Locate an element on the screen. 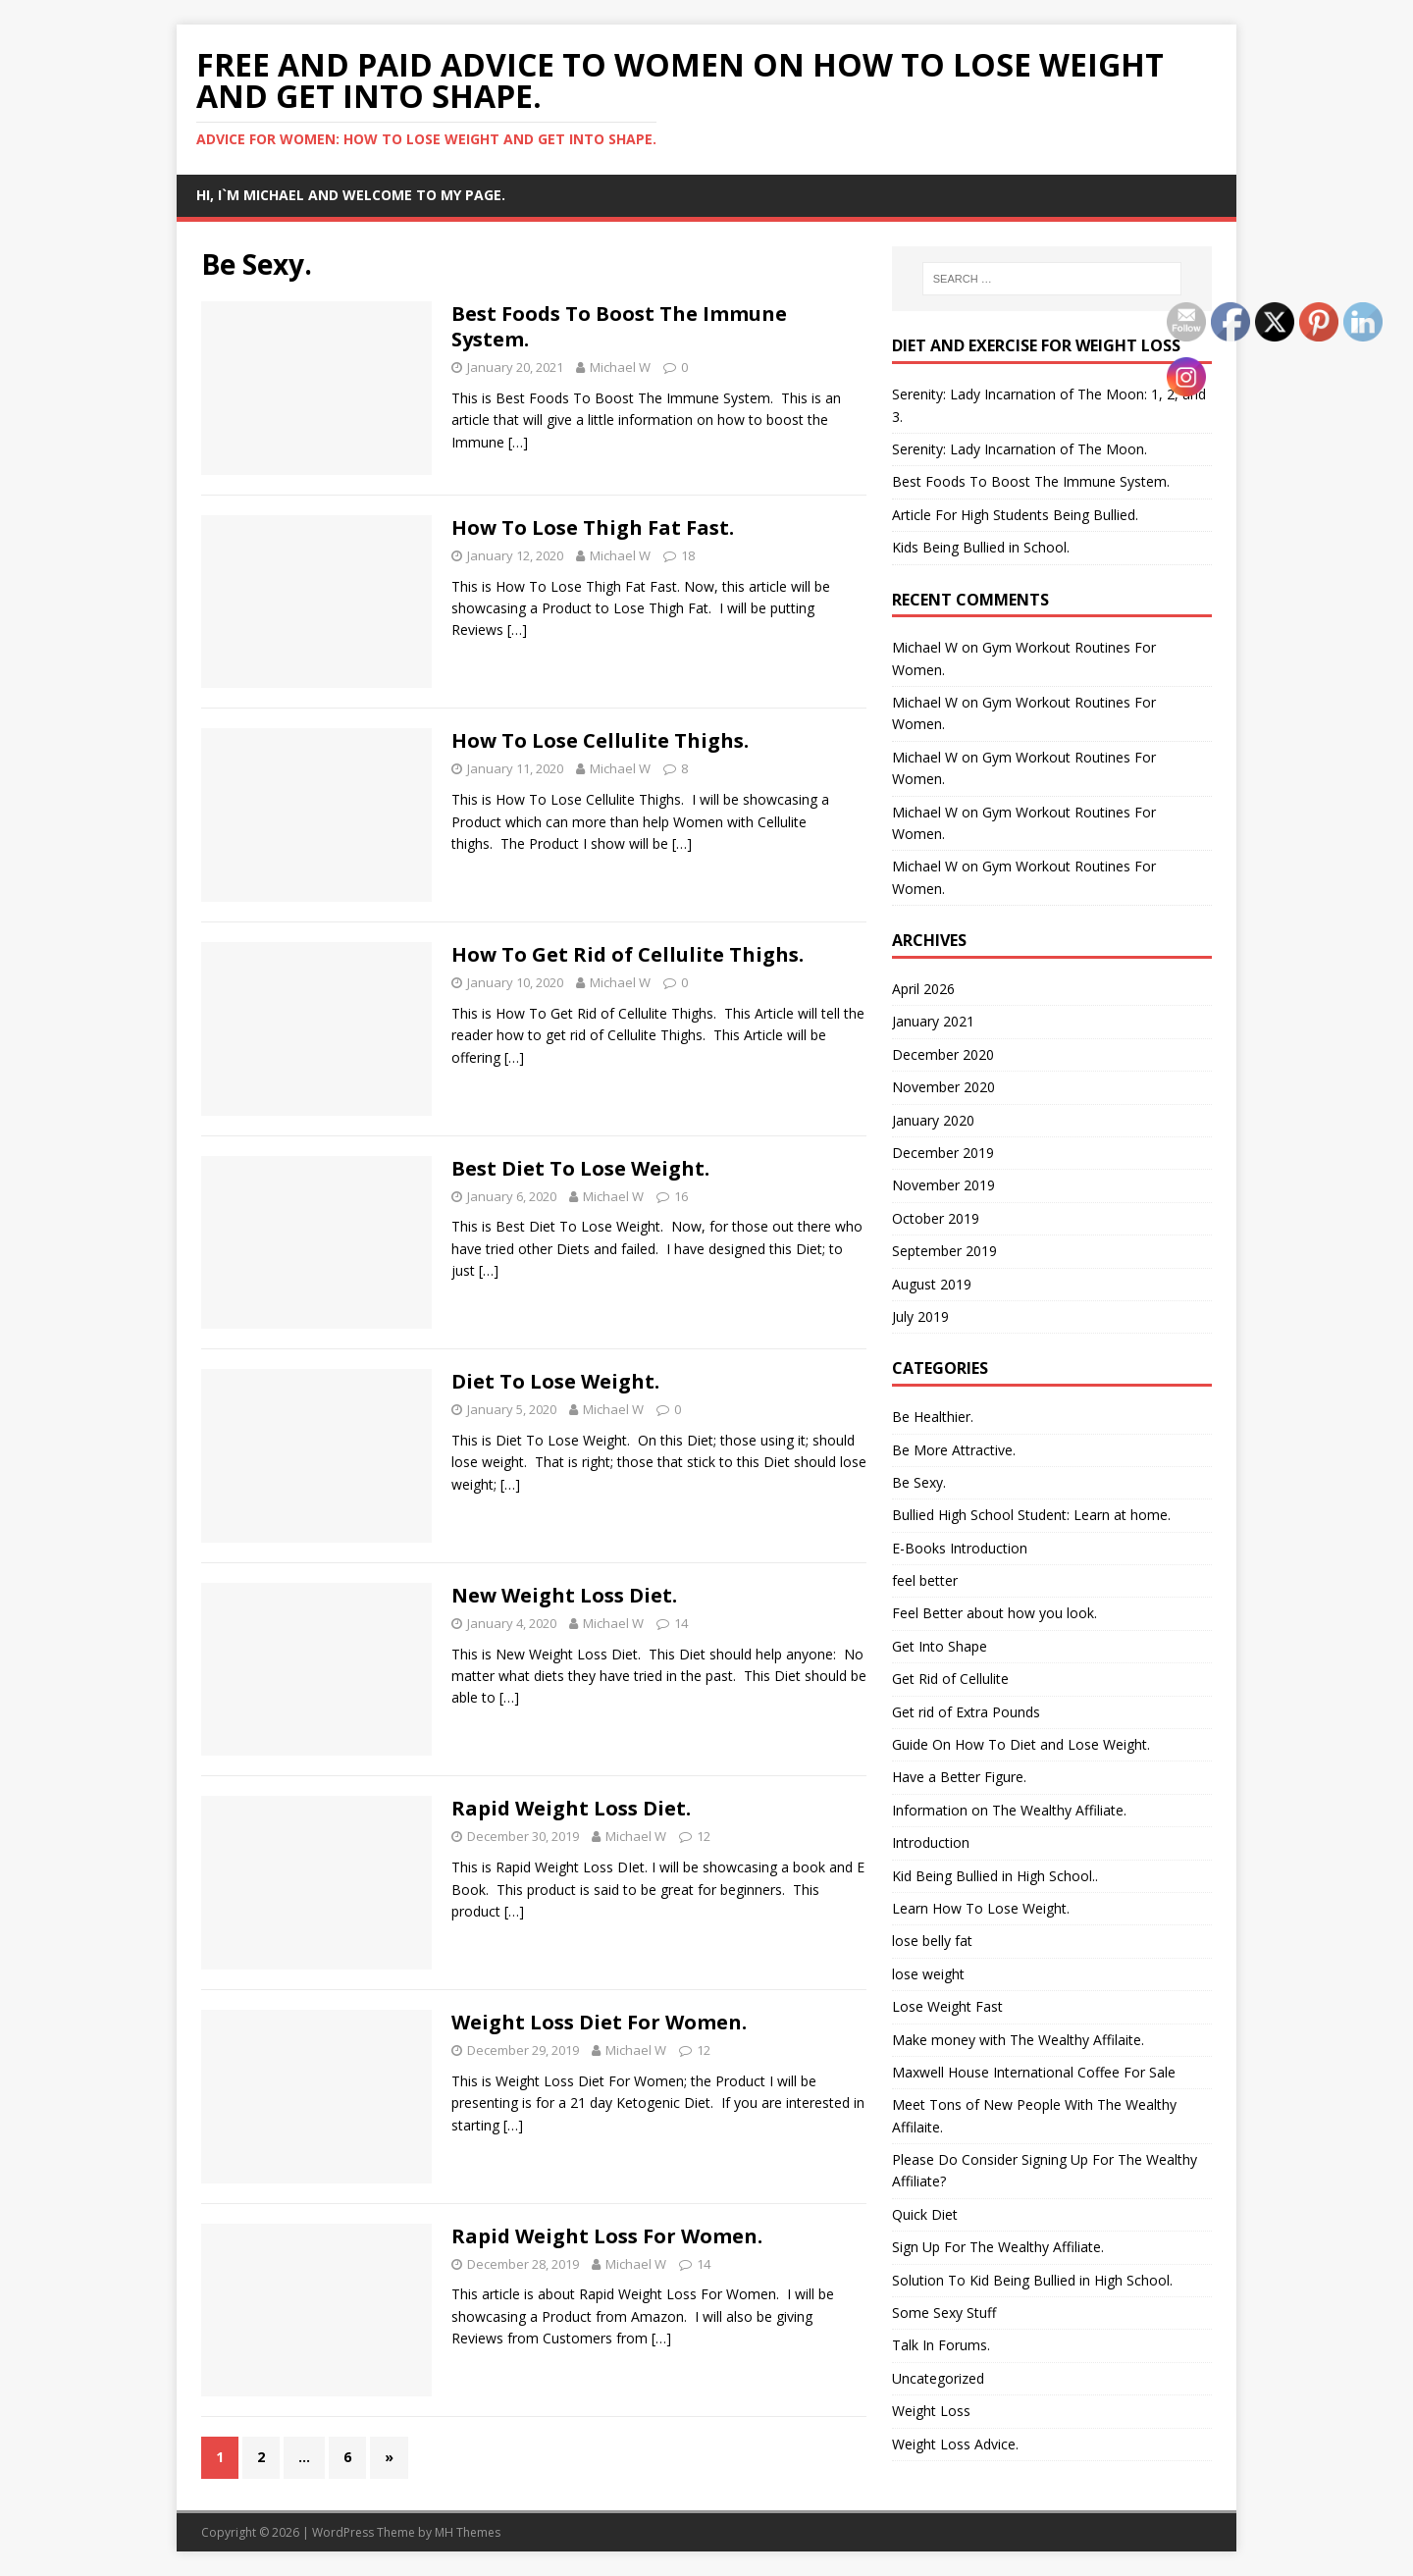  Introduction is located at coordinates (930, 1842).